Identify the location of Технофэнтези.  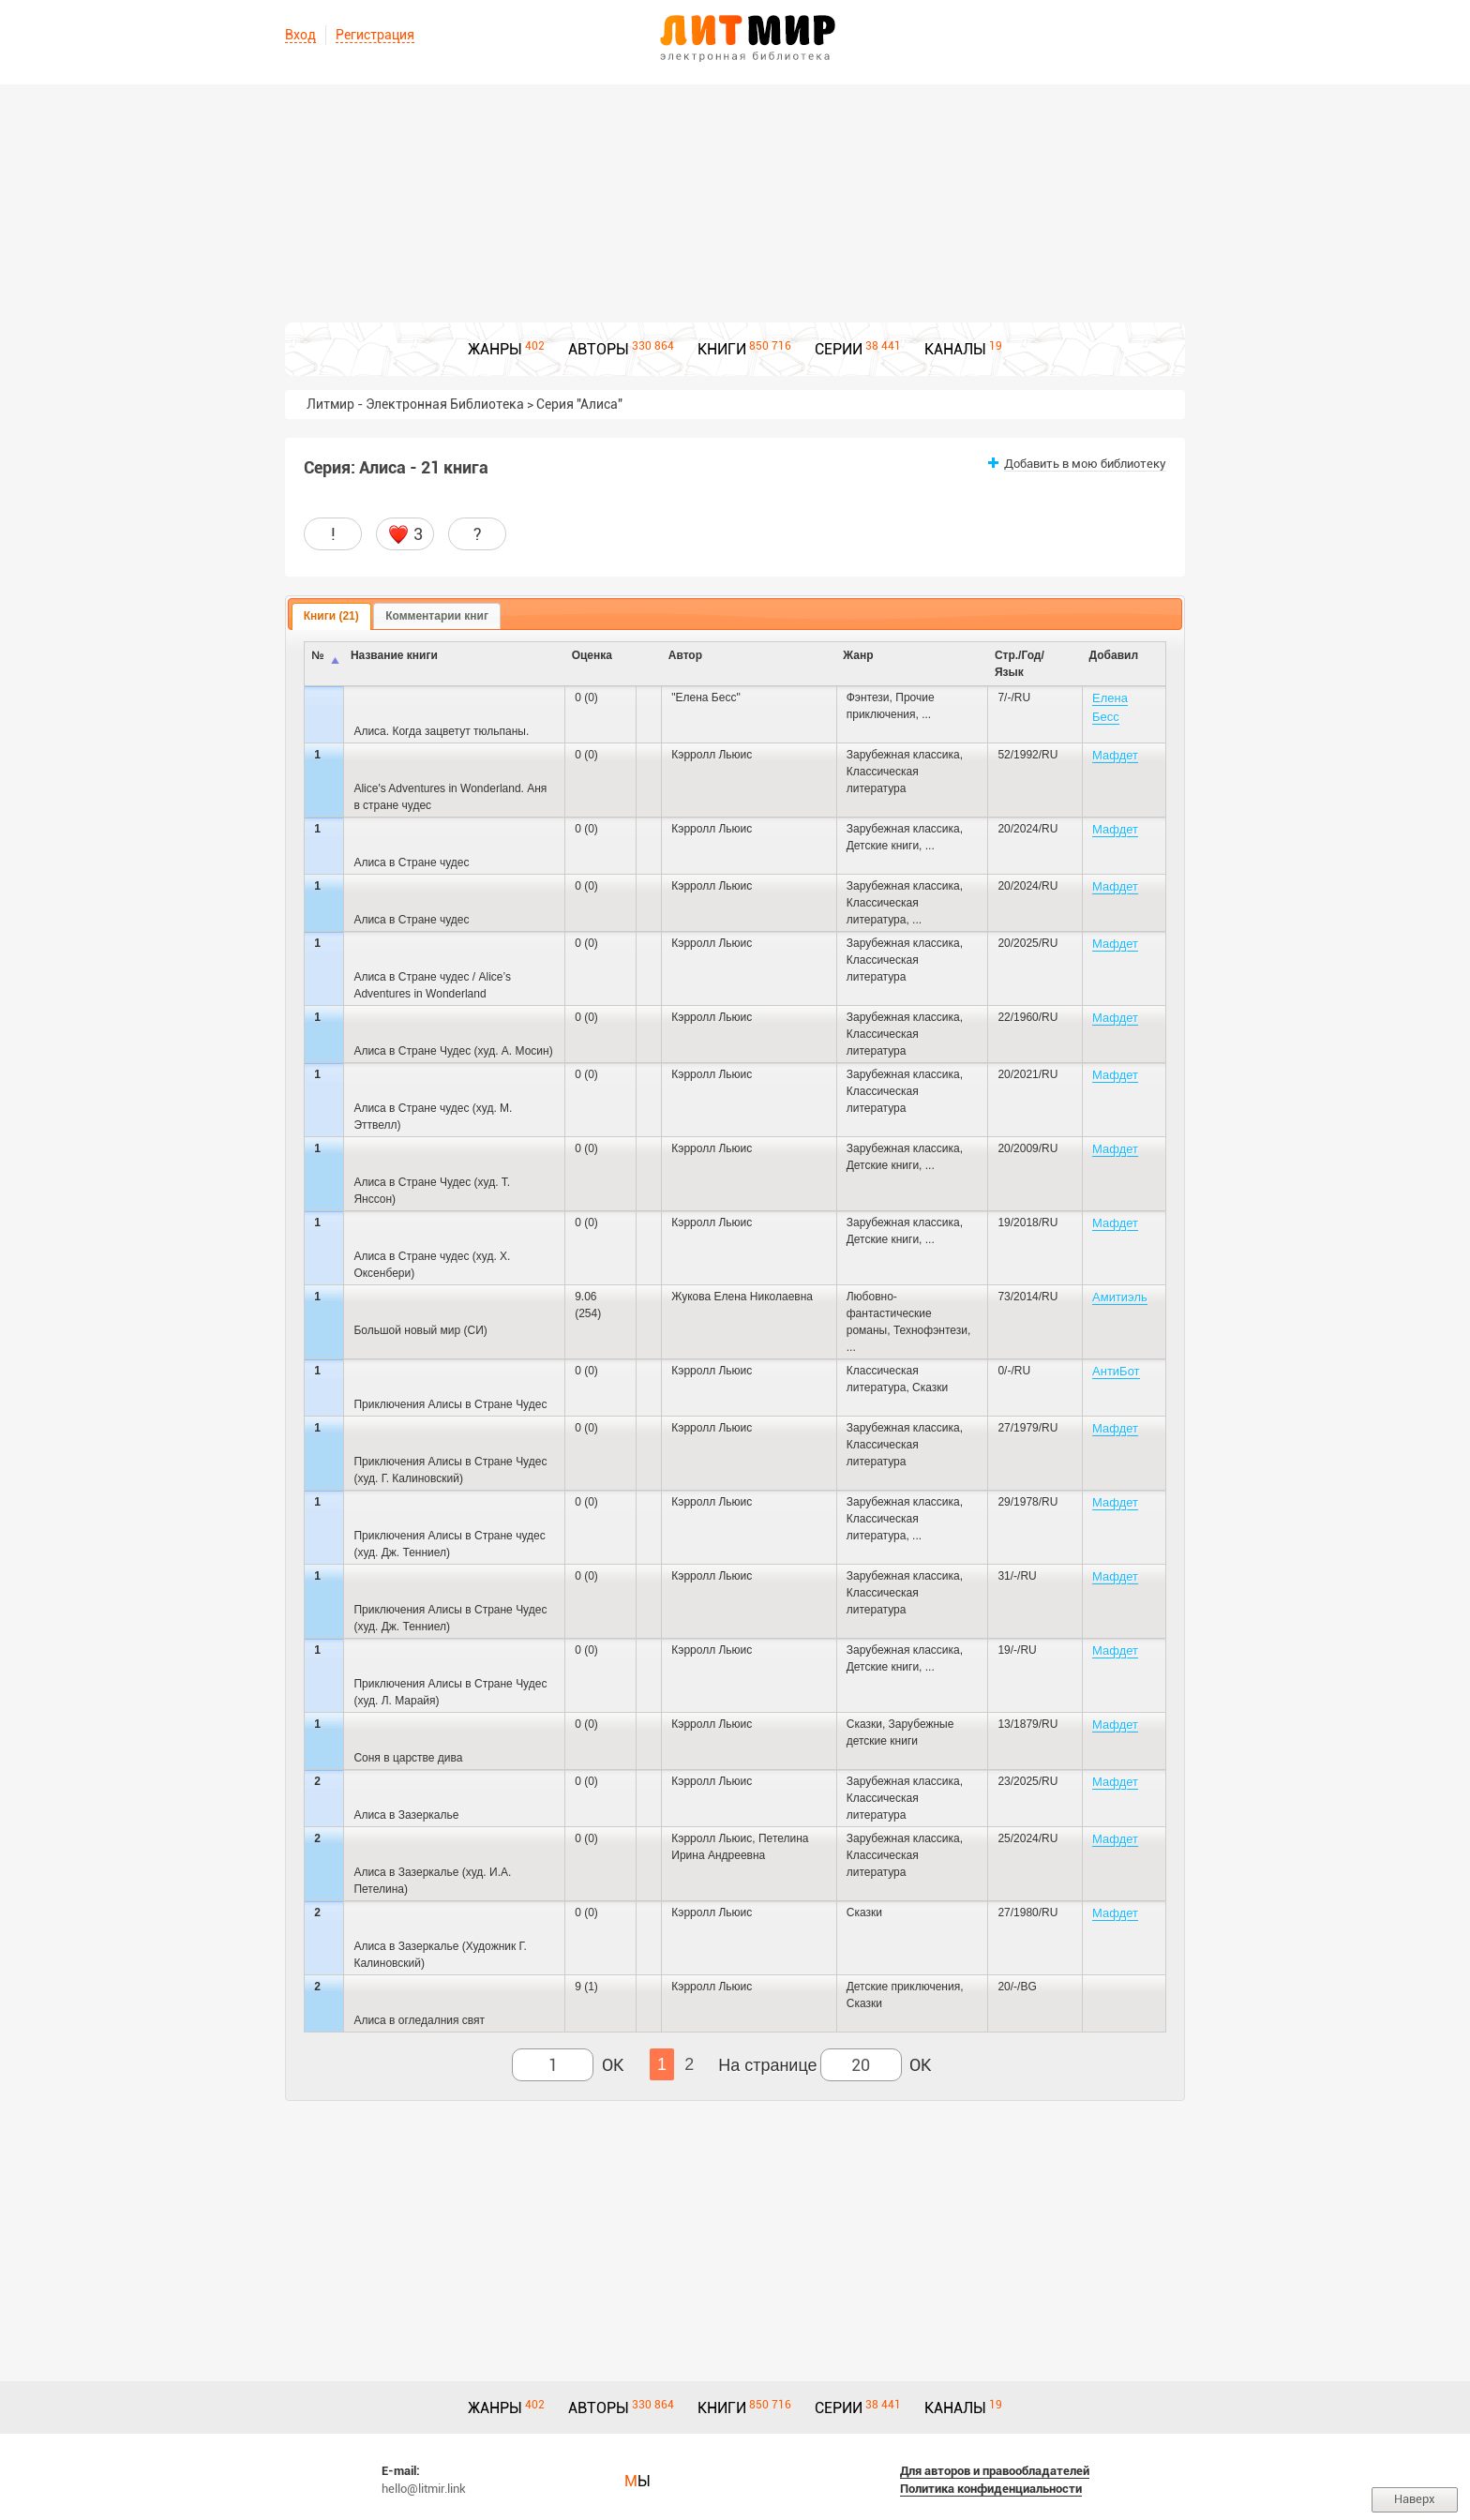
(930, 1330).